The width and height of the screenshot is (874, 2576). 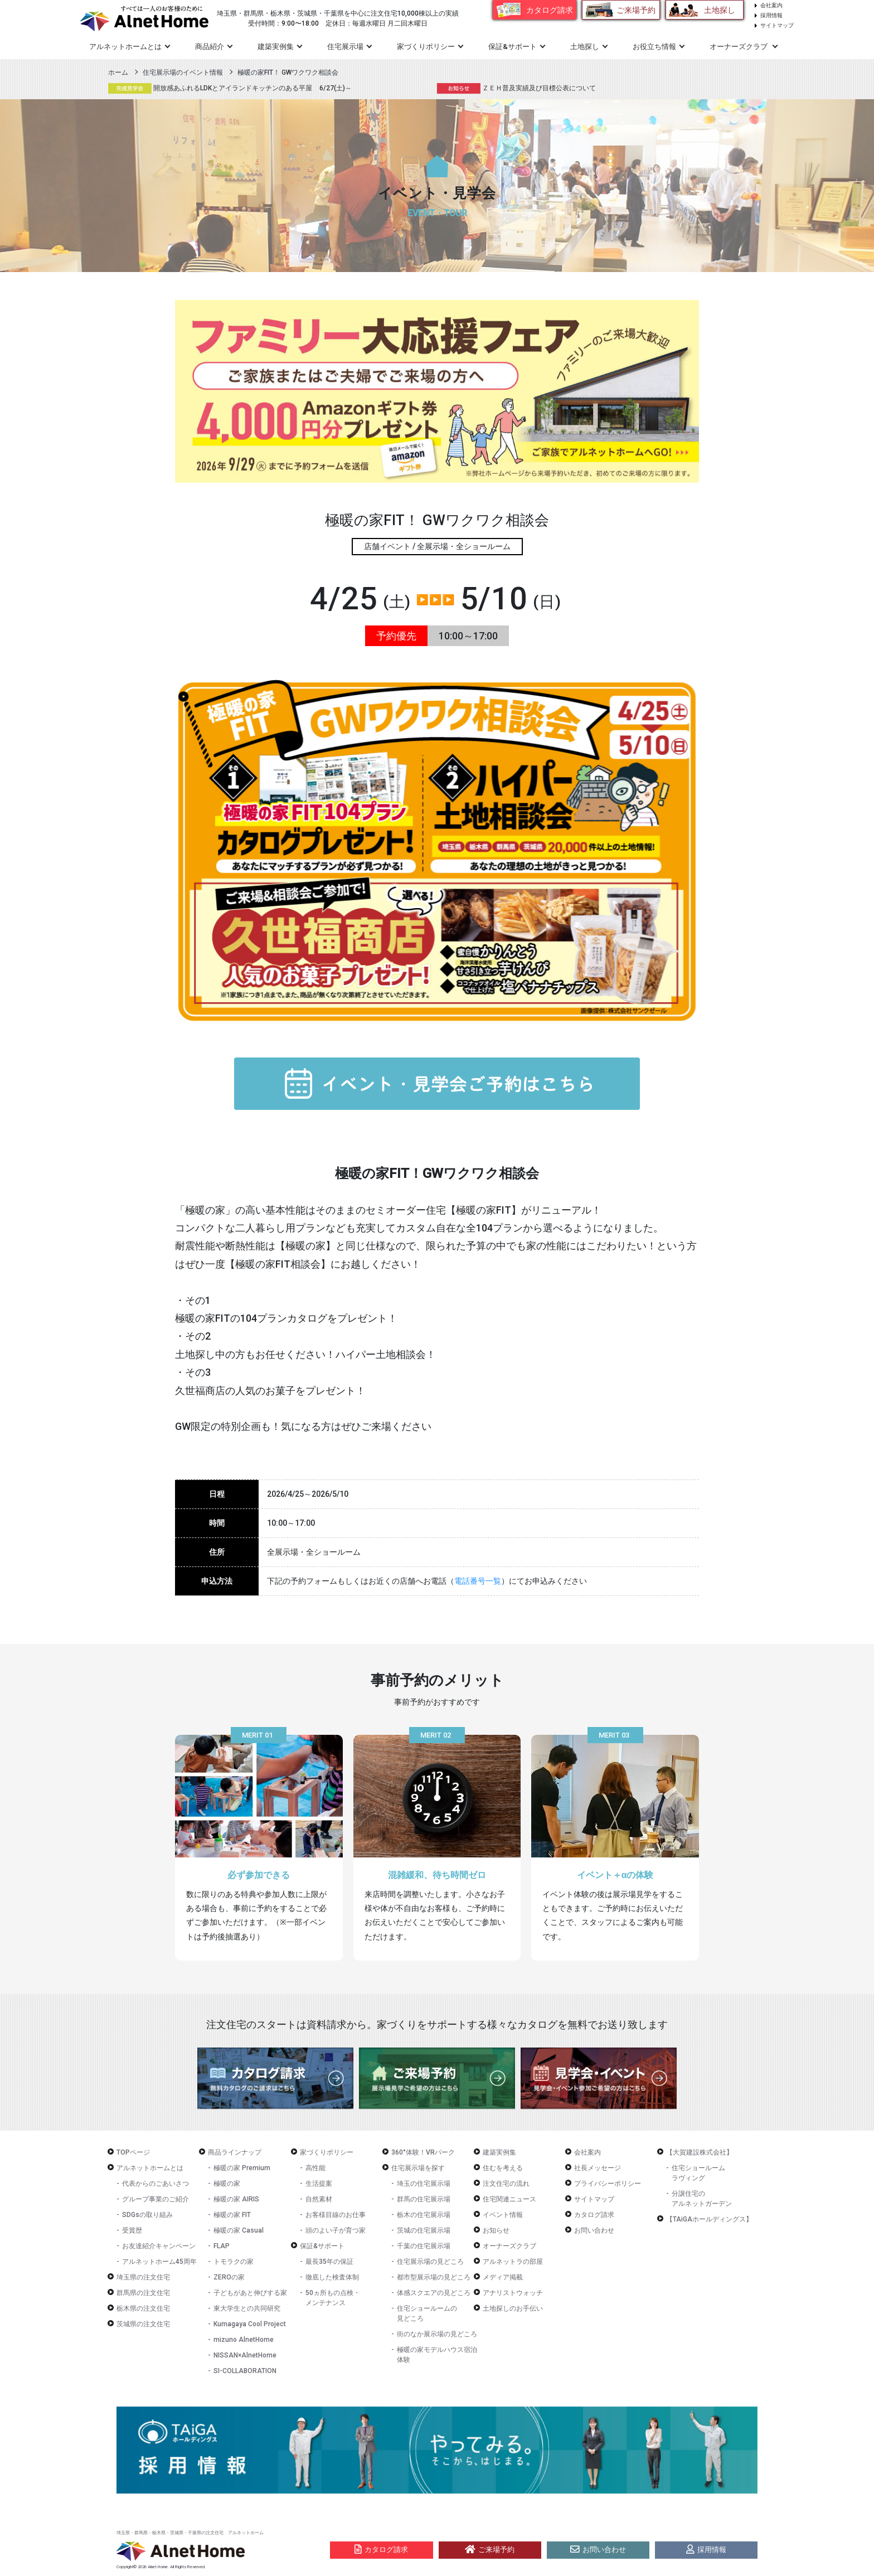 I want to click on カタログ請求, so click(x=549, y=10).